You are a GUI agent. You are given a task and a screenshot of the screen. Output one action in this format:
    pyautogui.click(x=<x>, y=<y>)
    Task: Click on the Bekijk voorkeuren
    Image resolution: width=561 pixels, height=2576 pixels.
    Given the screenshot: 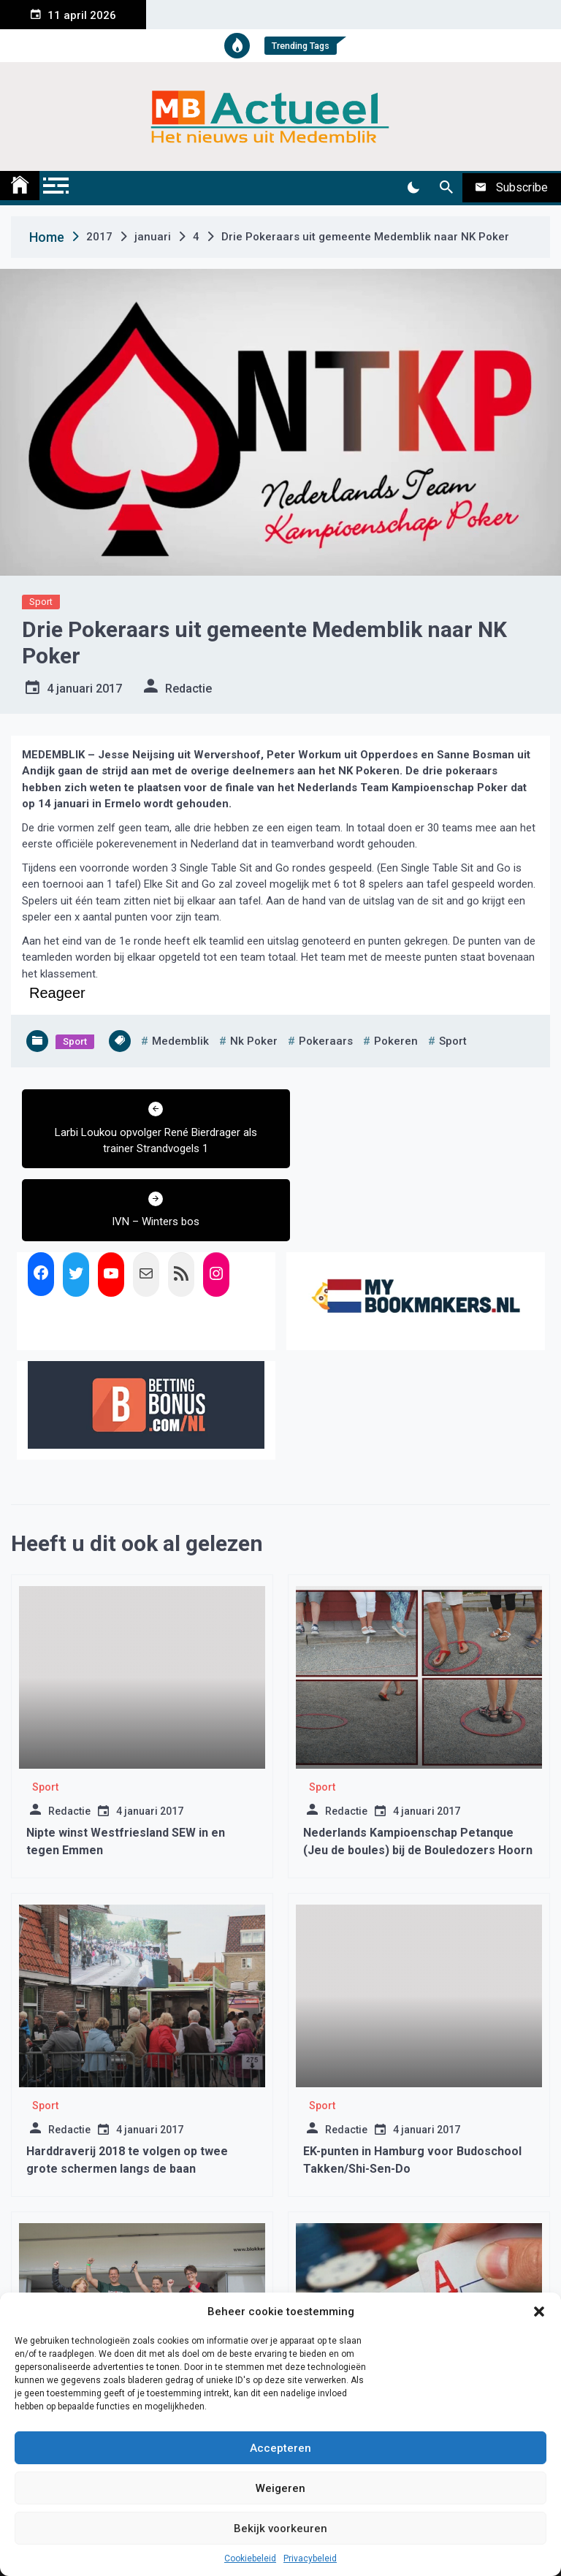 What is the action you would take?
    pyautogui.click(x=280, y=2528)
    